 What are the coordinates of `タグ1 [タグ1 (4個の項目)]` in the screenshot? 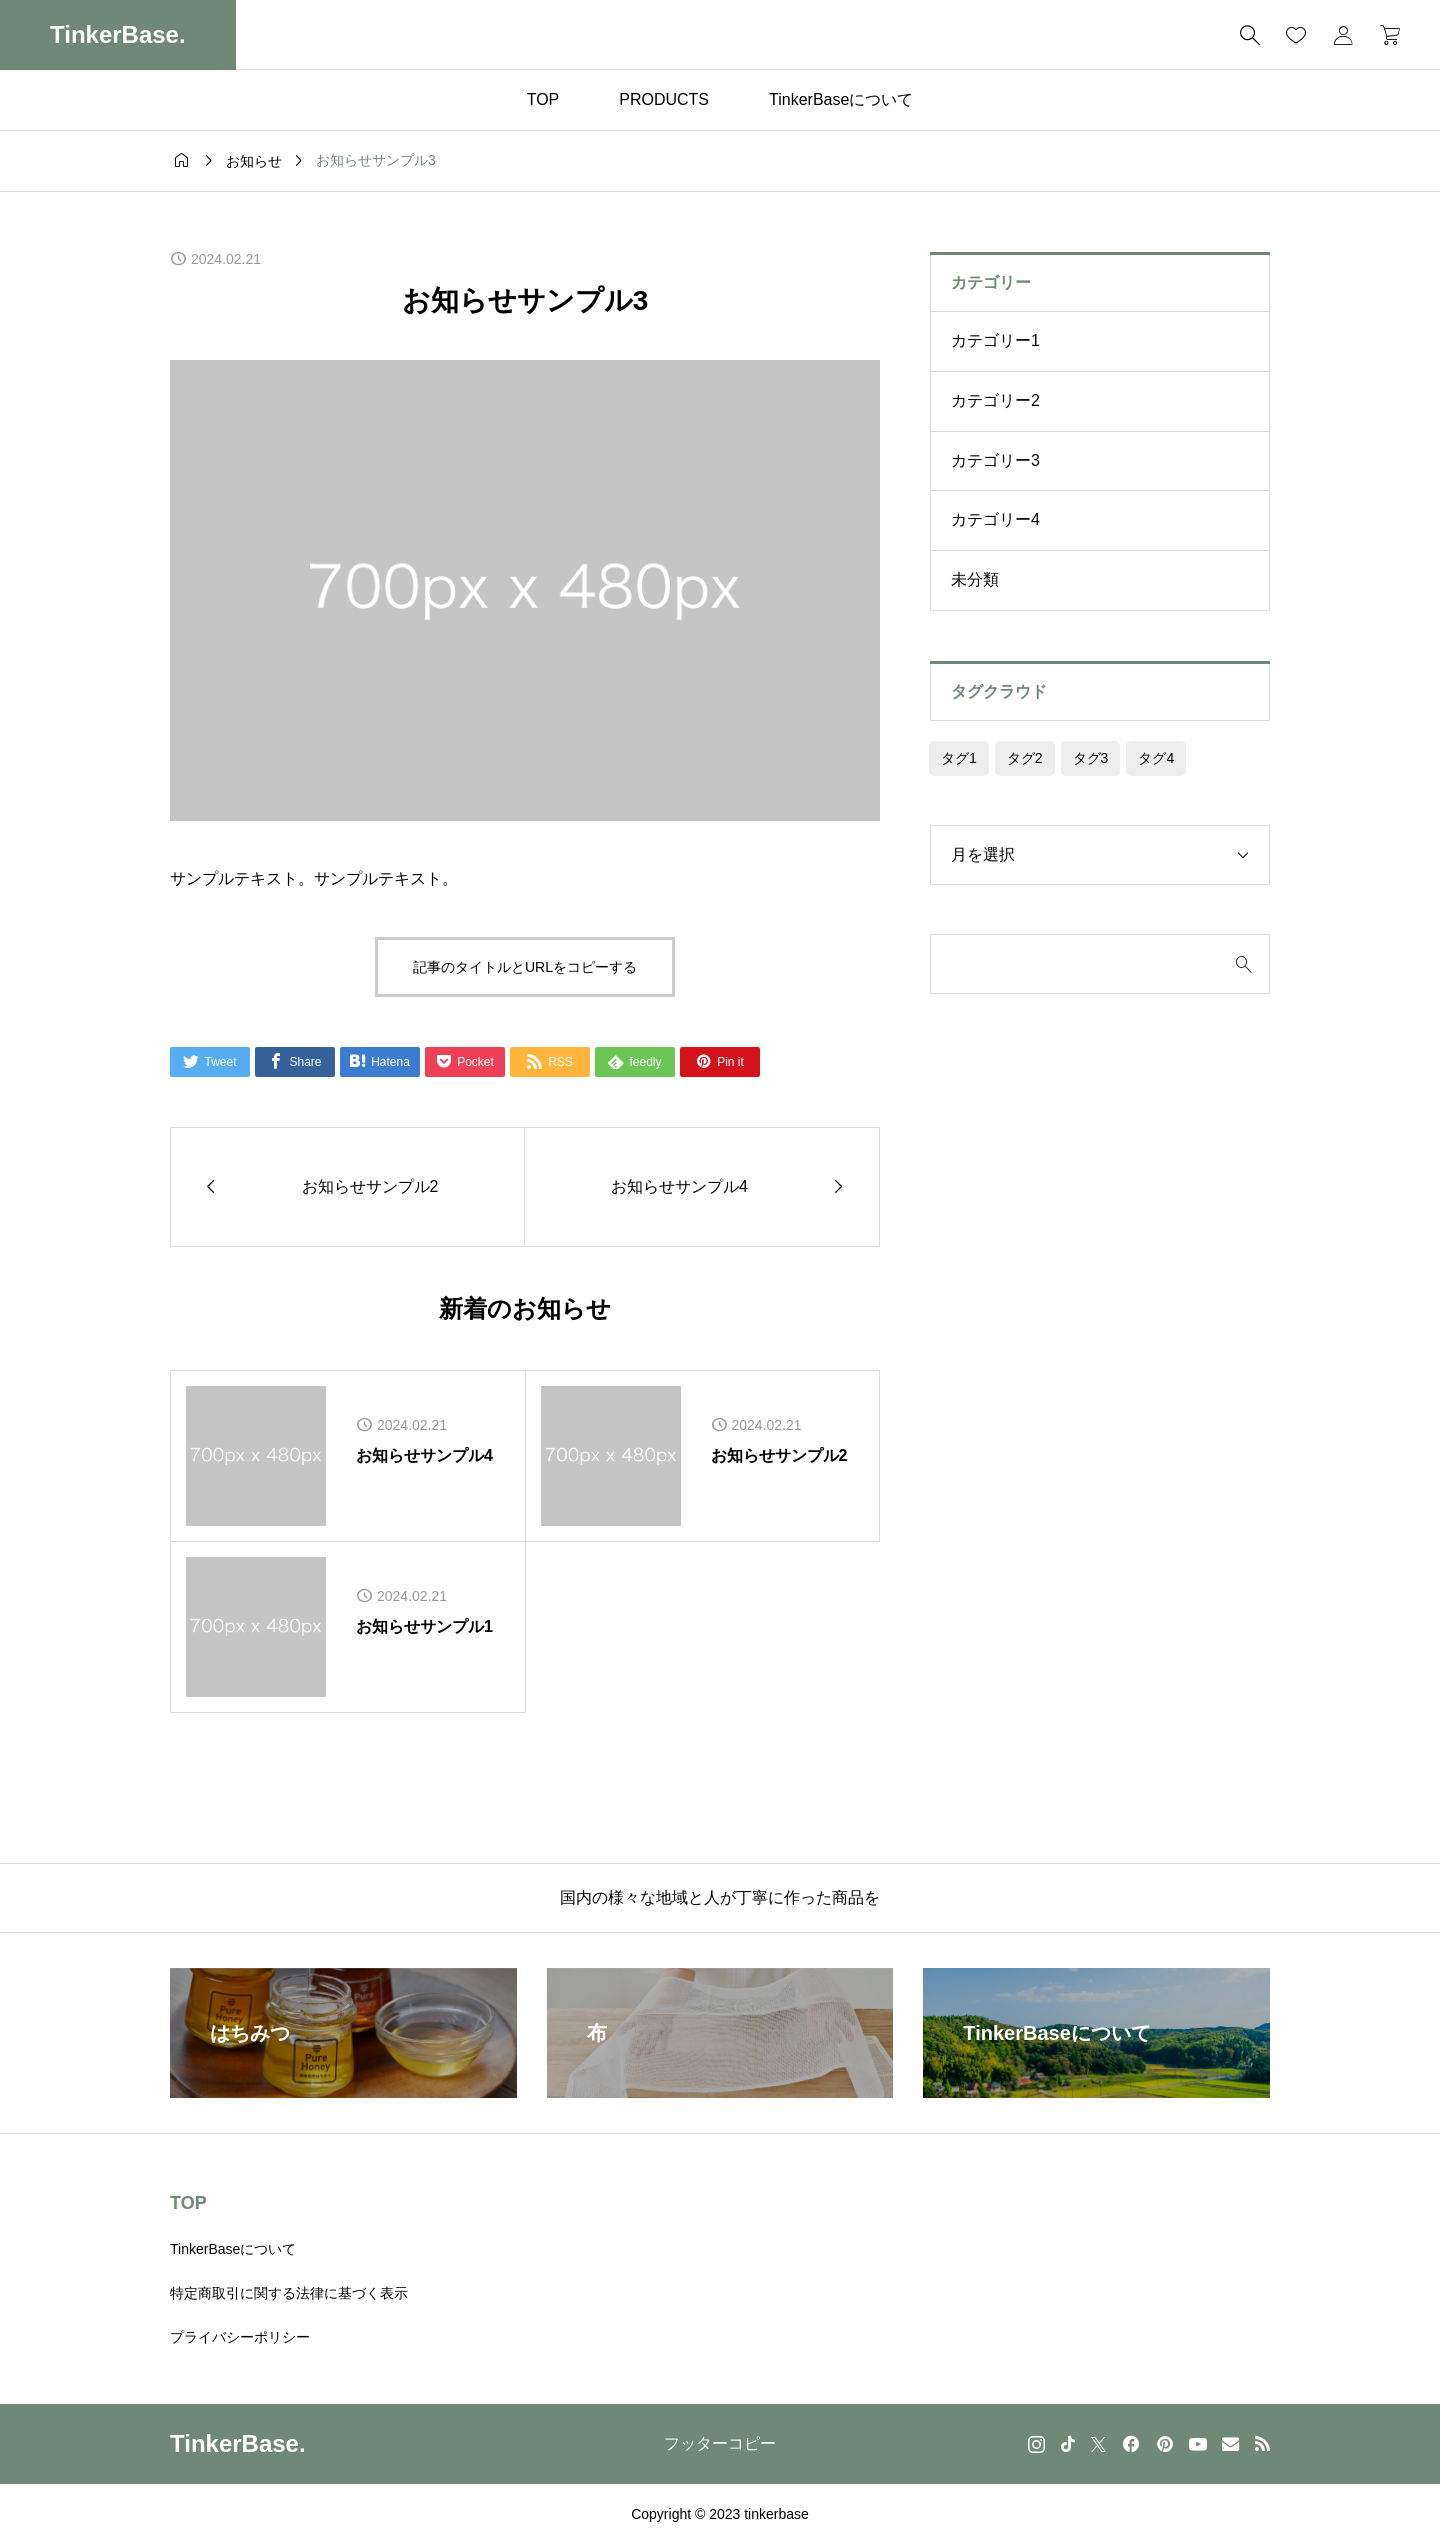 It's located at (959, 758).